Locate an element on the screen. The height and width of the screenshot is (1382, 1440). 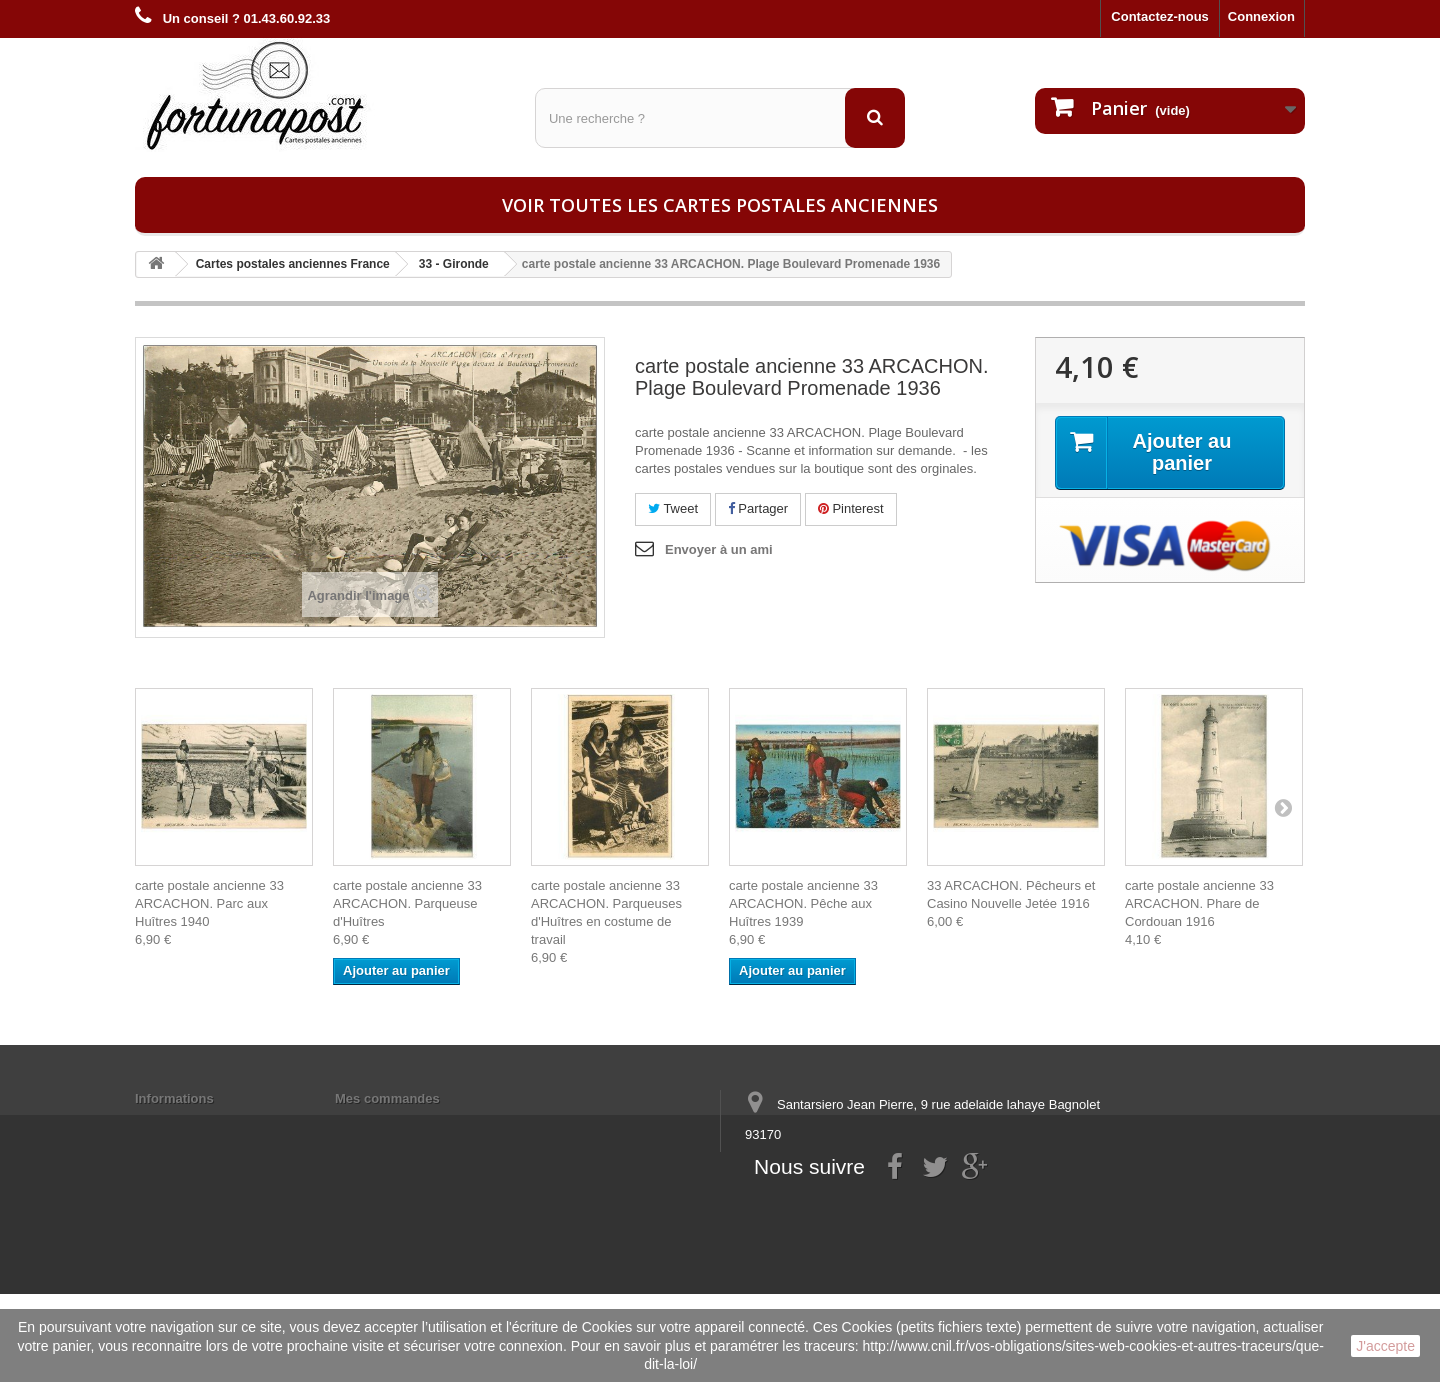
contact@fortunapost.com is located at coordinates (899, 1208).